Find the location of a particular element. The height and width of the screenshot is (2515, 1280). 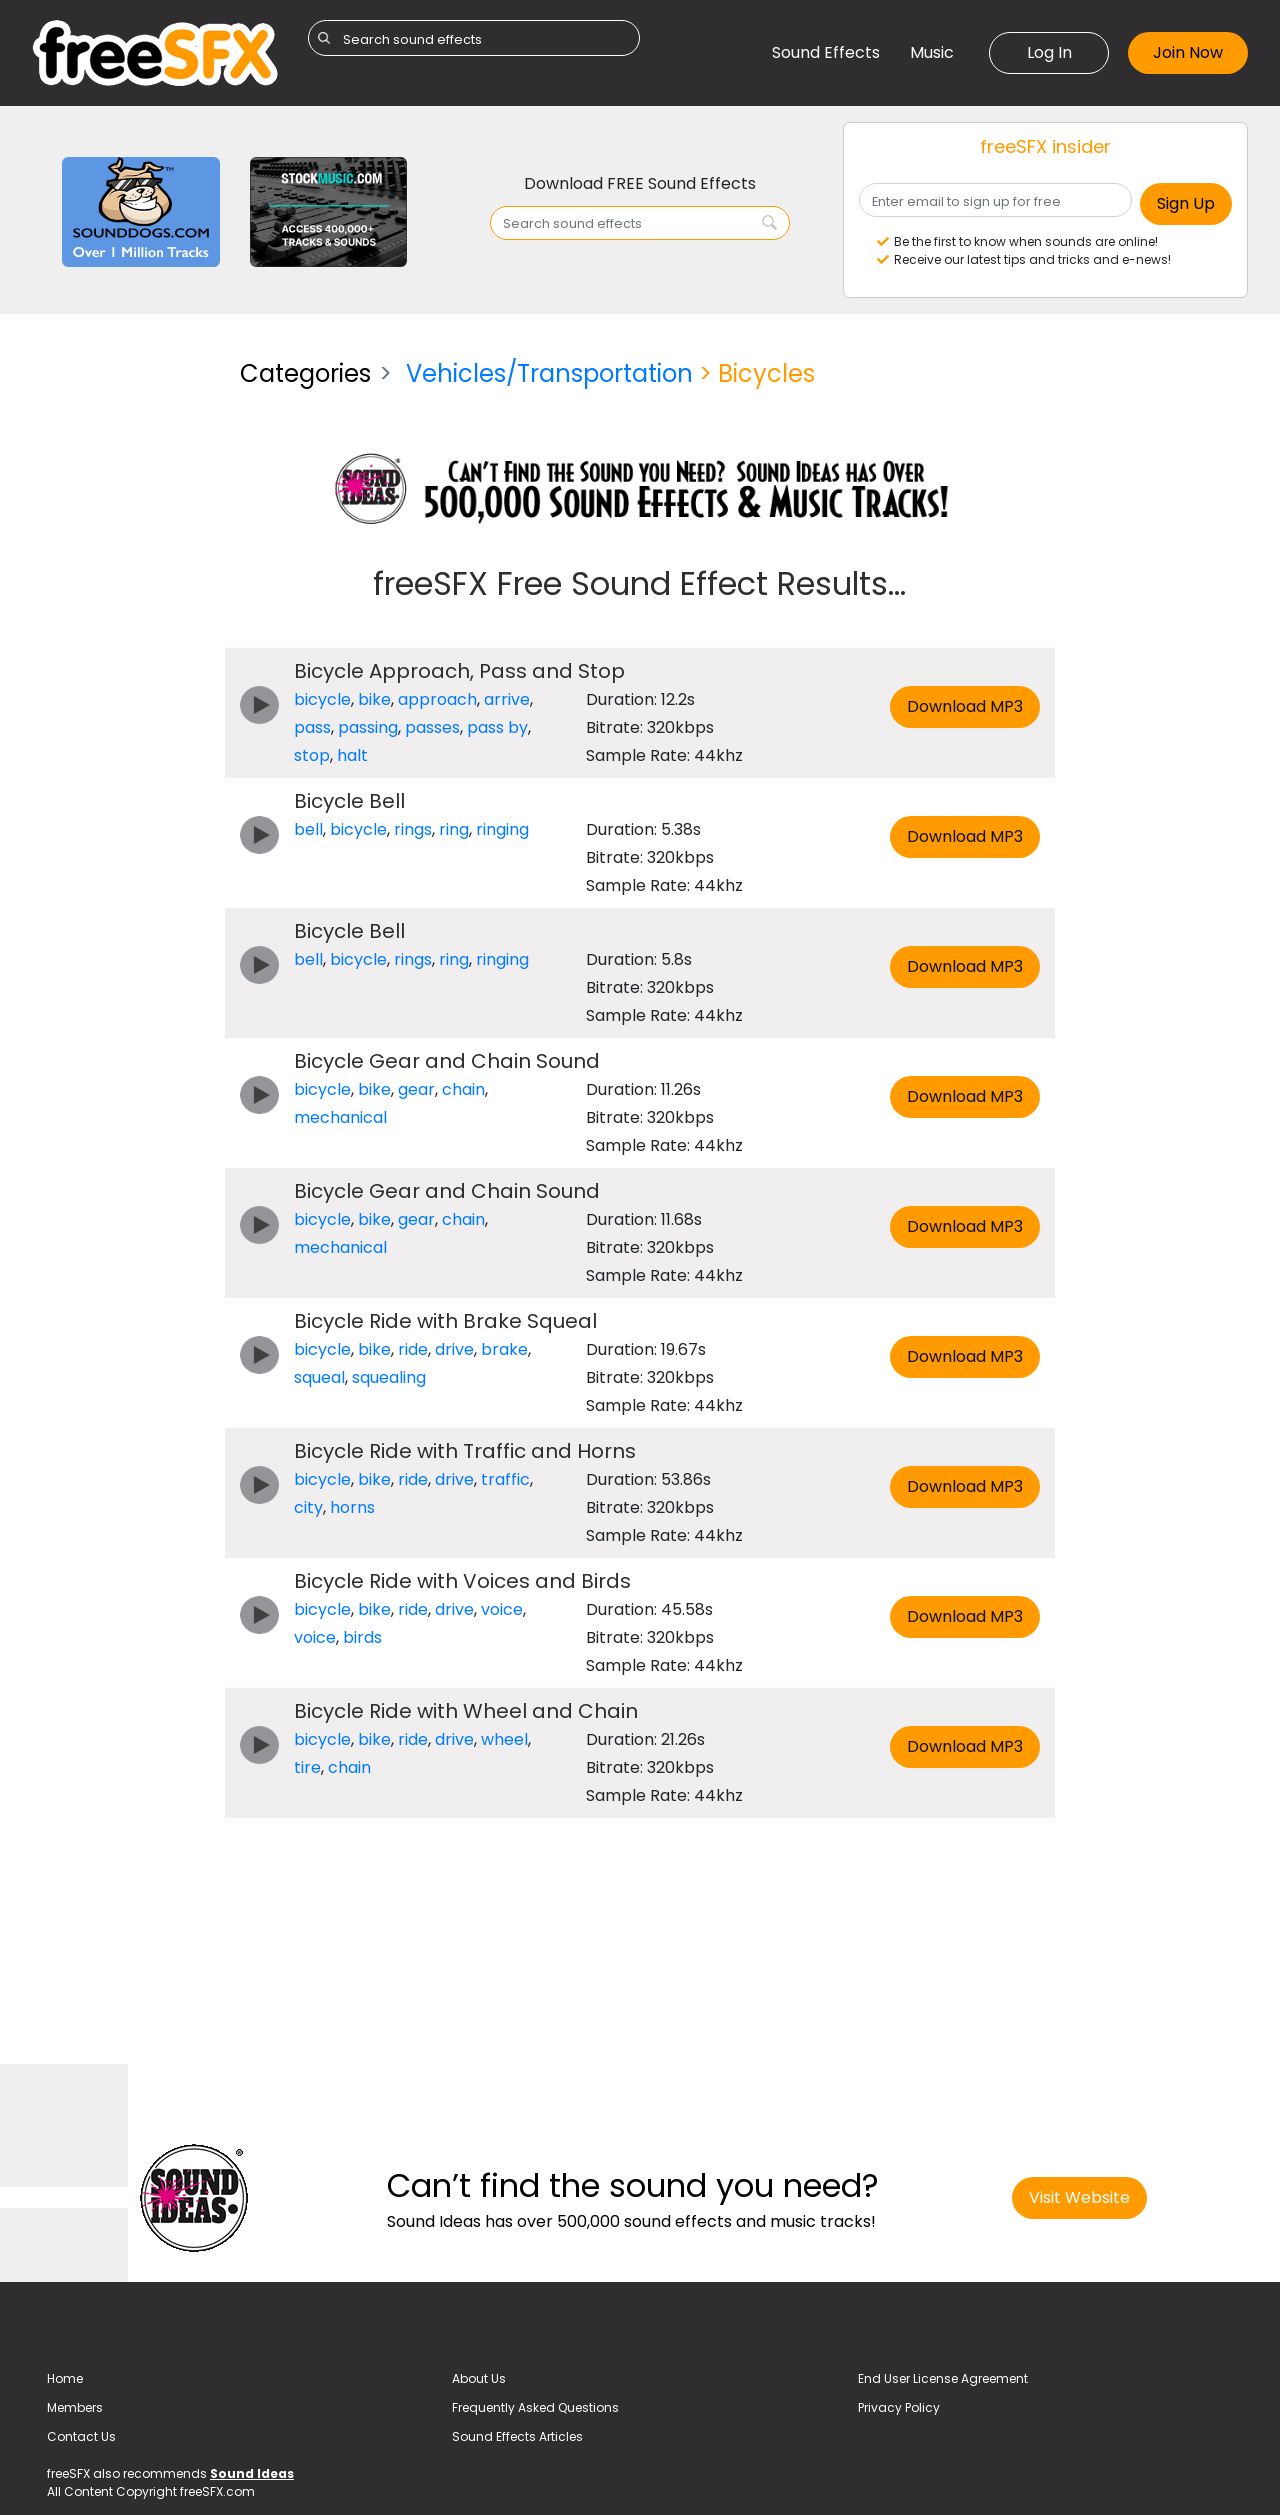

wheel is located at coordinates (504, 1739).